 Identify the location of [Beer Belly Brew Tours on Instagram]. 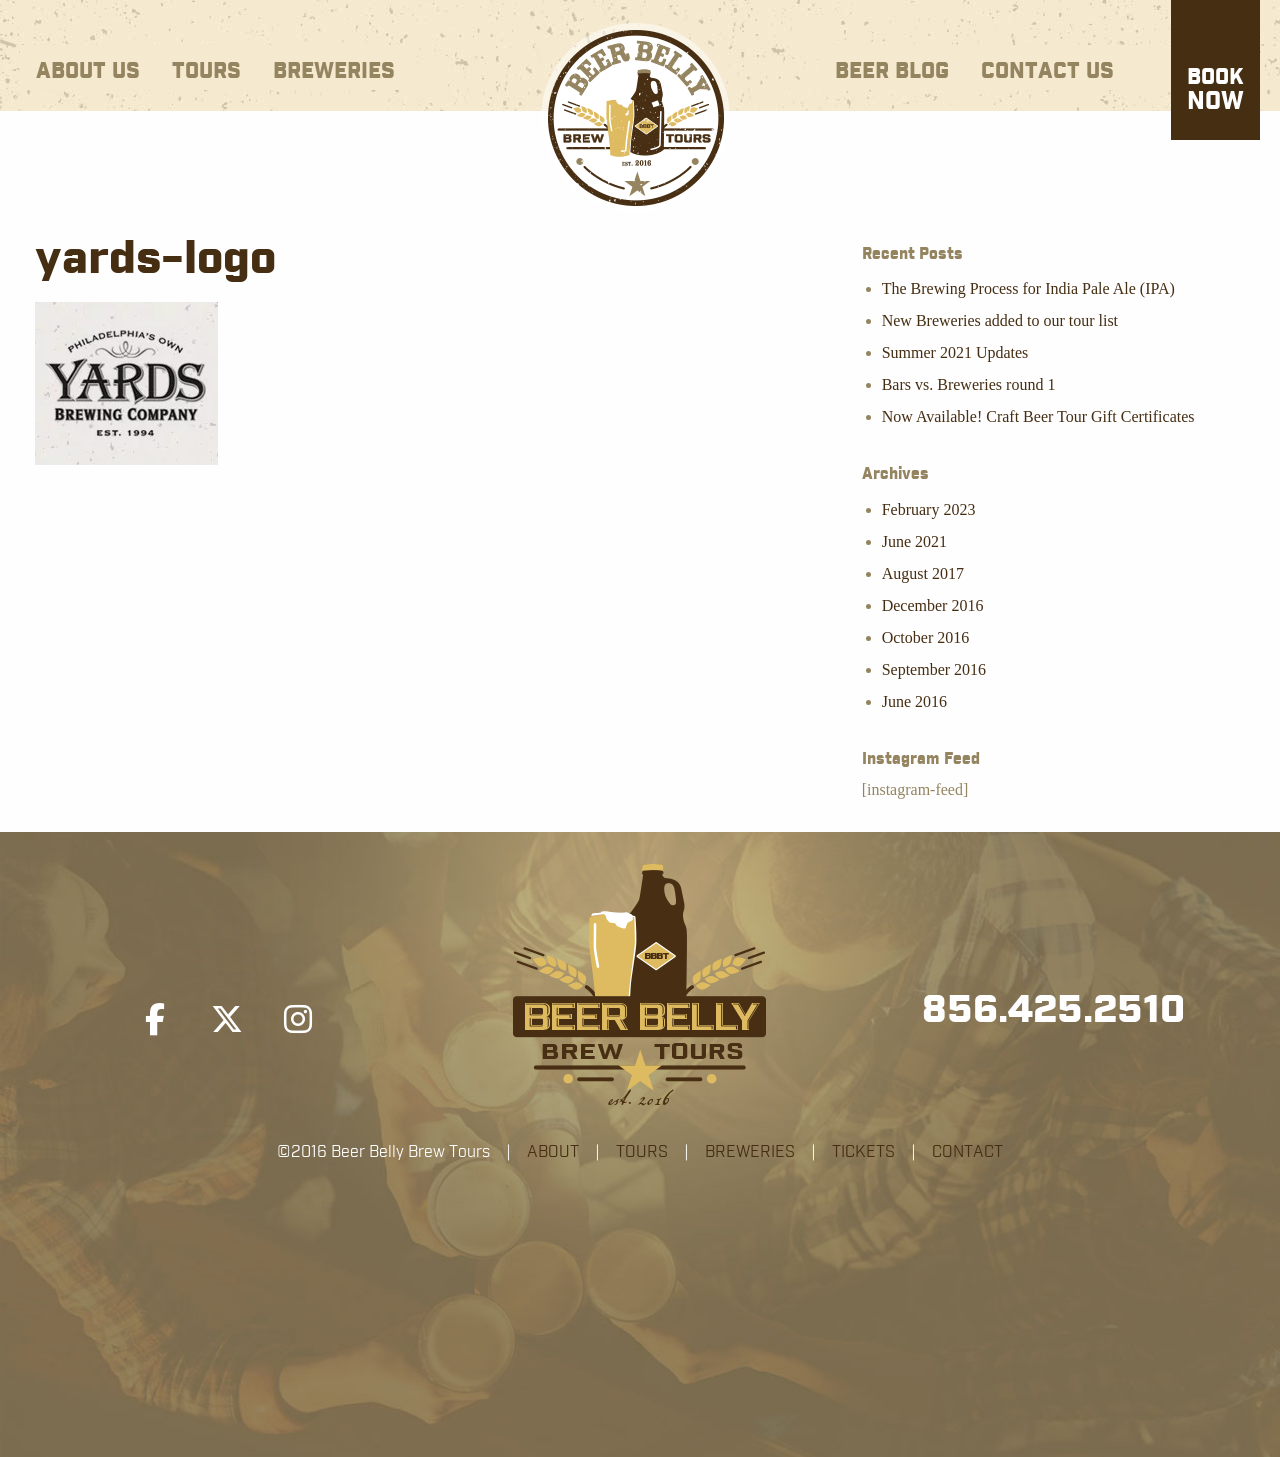
(298, 1020).